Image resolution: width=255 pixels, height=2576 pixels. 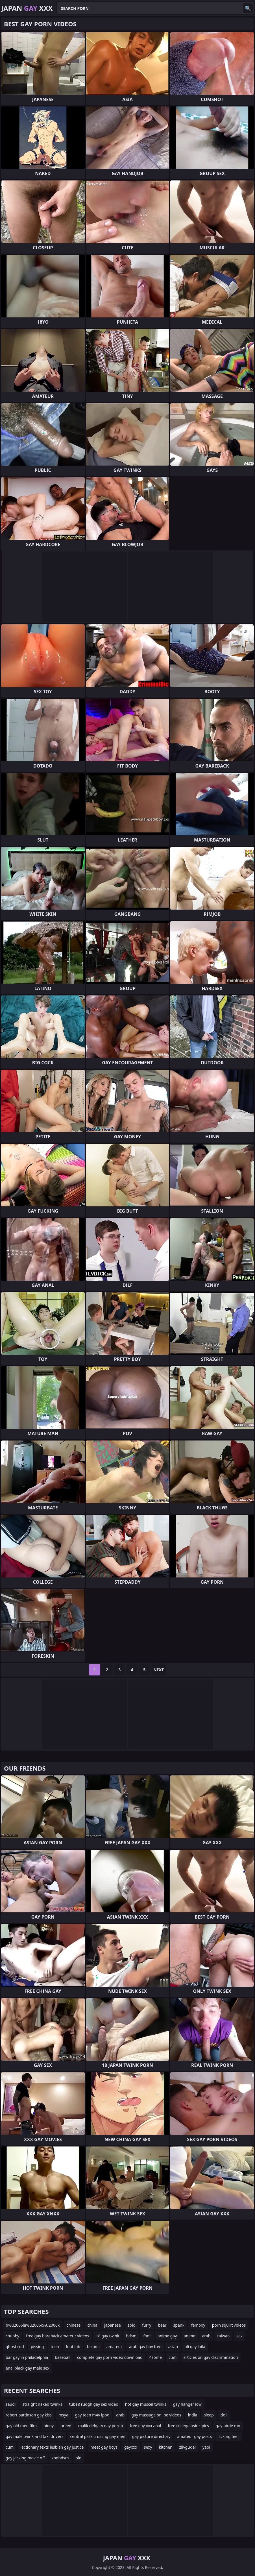 What do you see at coordinates (21, 2425) in the screenshot?
I see `gay old men film` at bounding box center [21, 2425].